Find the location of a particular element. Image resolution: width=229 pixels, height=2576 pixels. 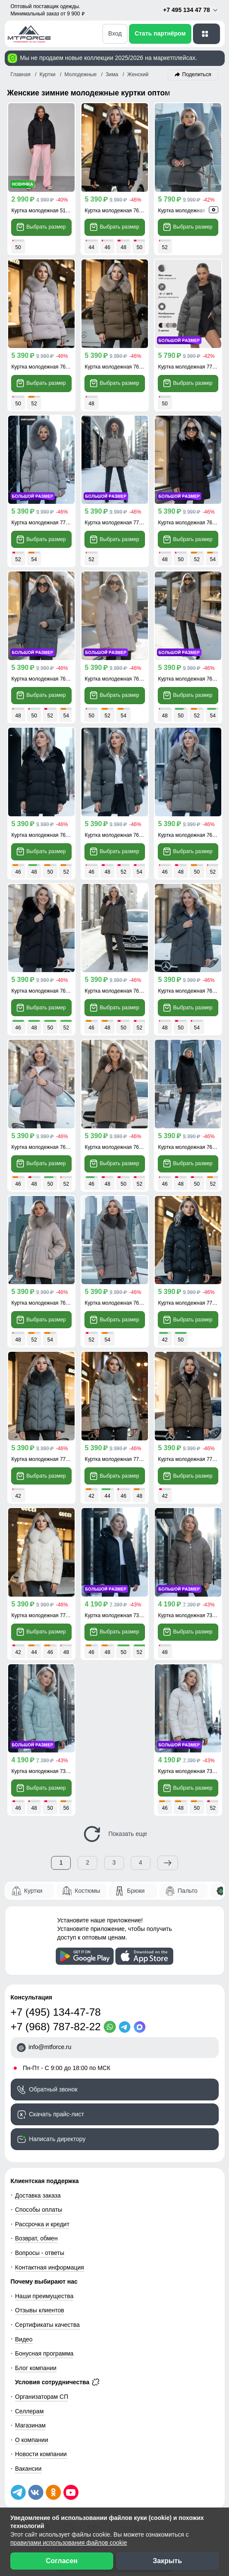

Написать директору is located at coordinates (57, 2139).